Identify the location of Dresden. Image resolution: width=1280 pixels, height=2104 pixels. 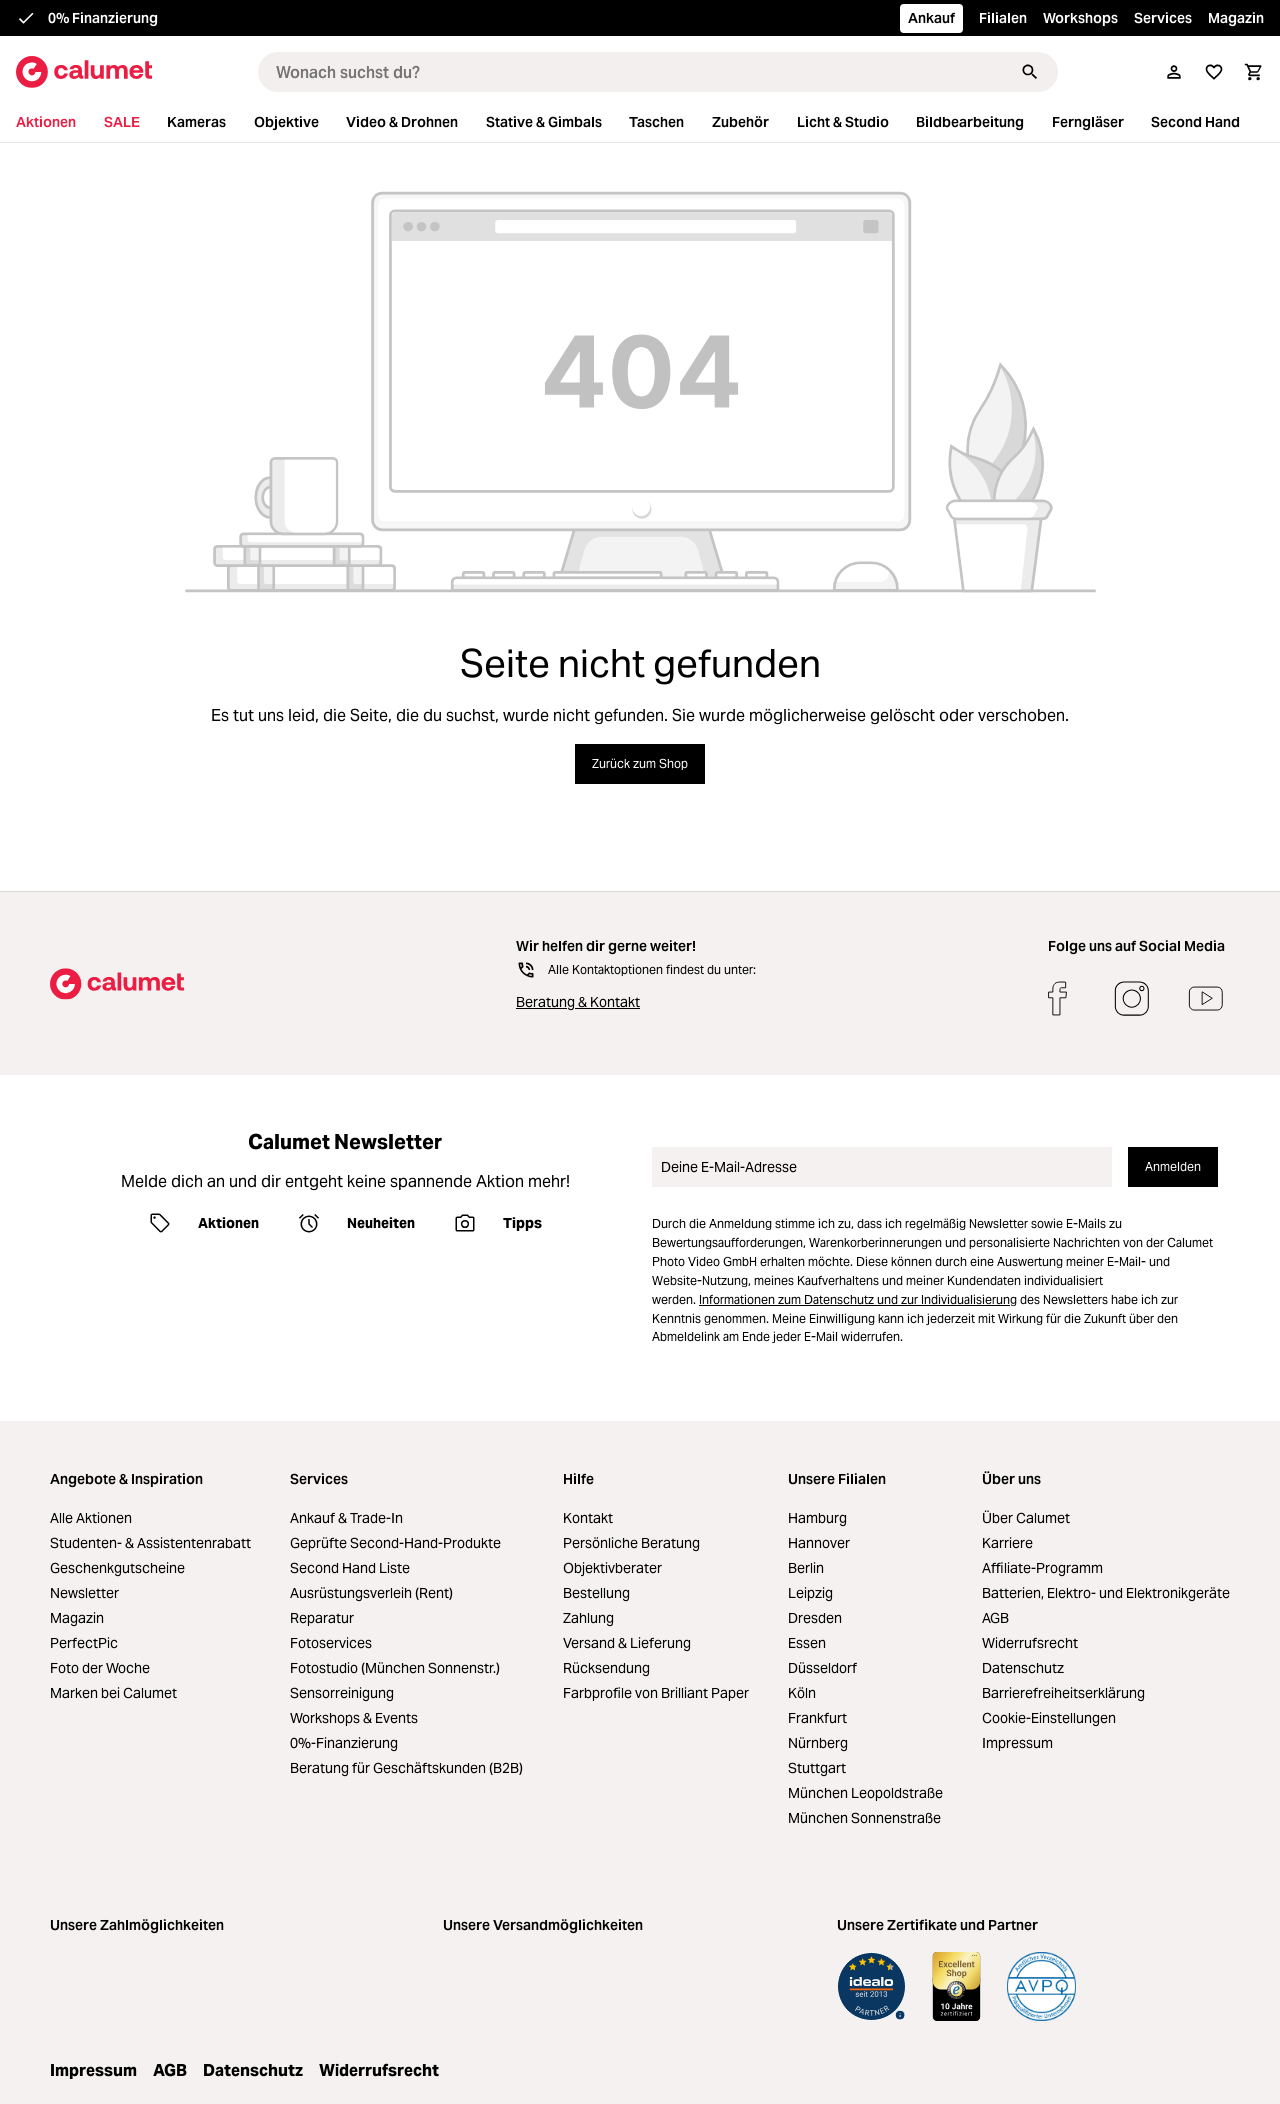
(815, 1618).